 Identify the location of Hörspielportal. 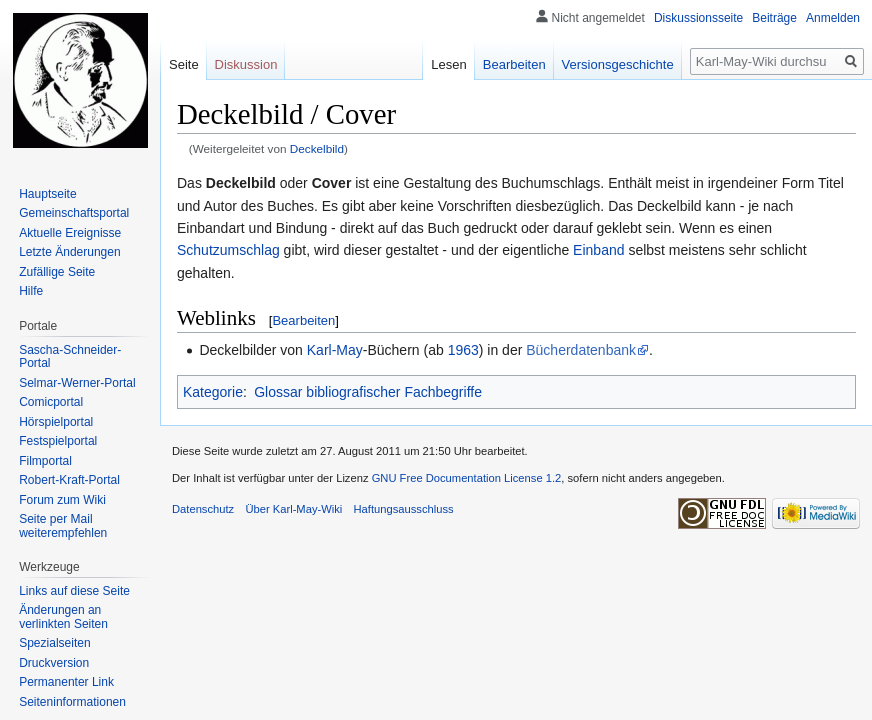
(56, 422).